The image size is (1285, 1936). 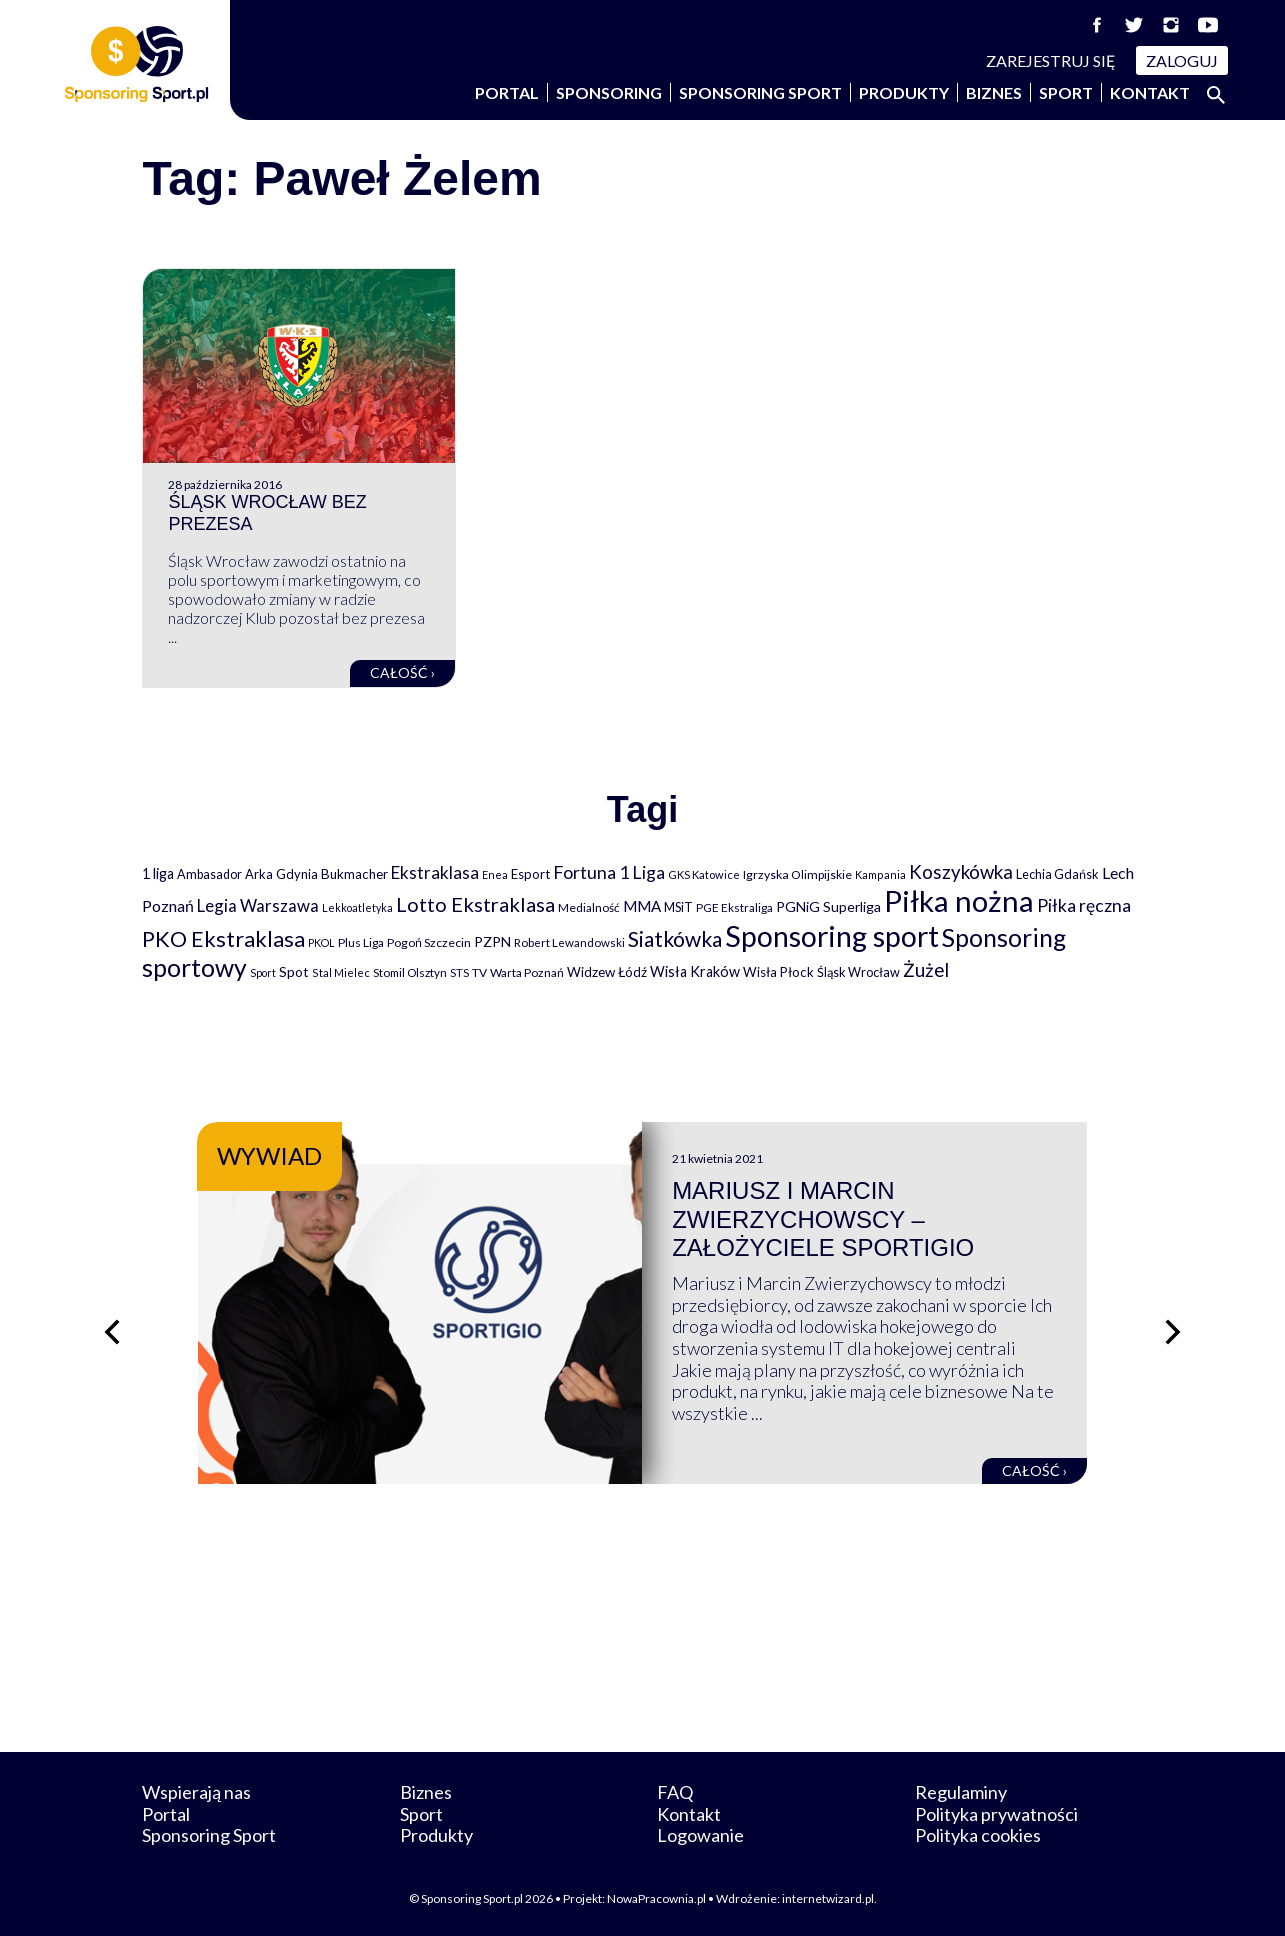 What do you see at coordinates (1057, 874) in the screenshot?
I see `Lechia Gdańsk [Lechia Gdańsk (88 elementów)]` at bounding box center [1057, 874].